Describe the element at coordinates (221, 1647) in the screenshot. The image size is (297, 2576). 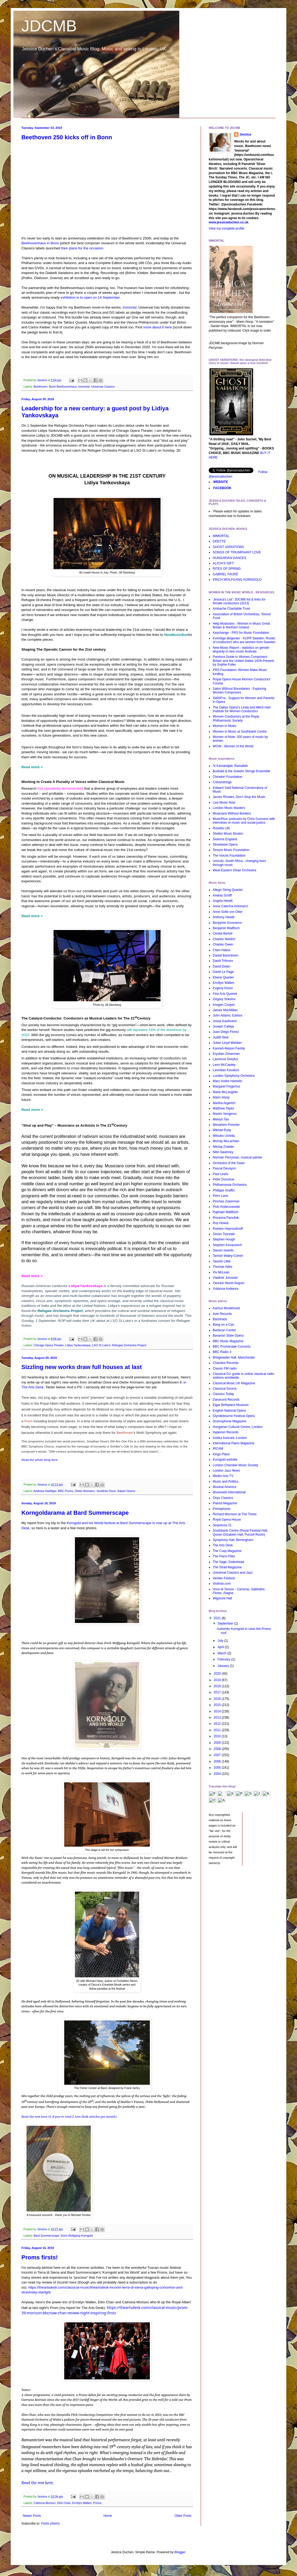
I see `April` at that location.